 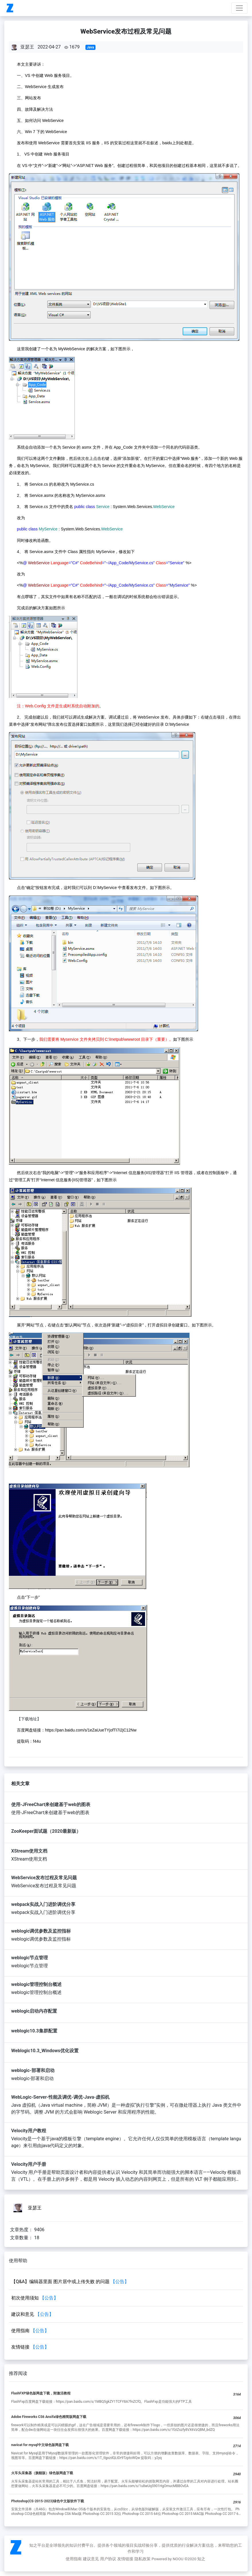 What do you see at coordinates (90, 47) in the screenshot?
I see `Java` at bounding box center [90, 47].